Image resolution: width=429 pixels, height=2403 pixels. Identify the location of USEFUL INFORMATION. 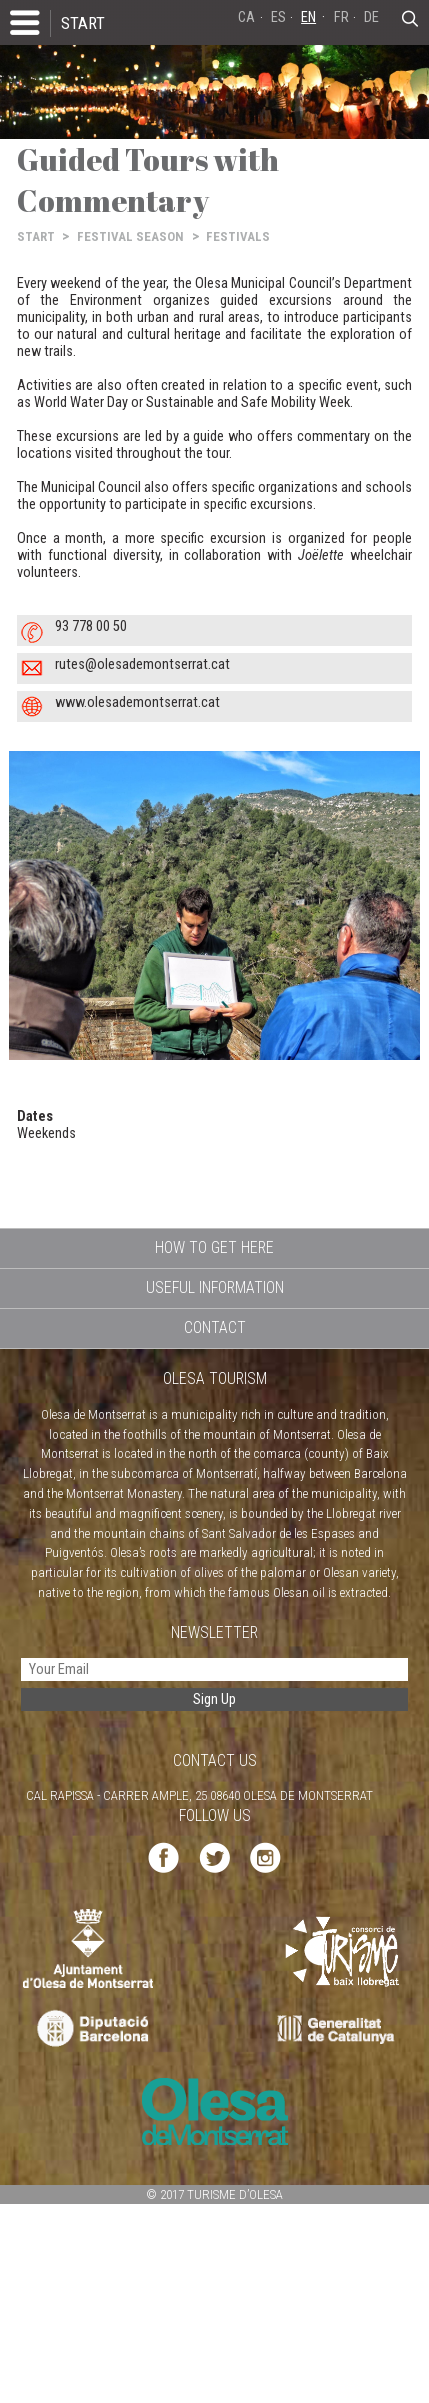
(215, 1287).